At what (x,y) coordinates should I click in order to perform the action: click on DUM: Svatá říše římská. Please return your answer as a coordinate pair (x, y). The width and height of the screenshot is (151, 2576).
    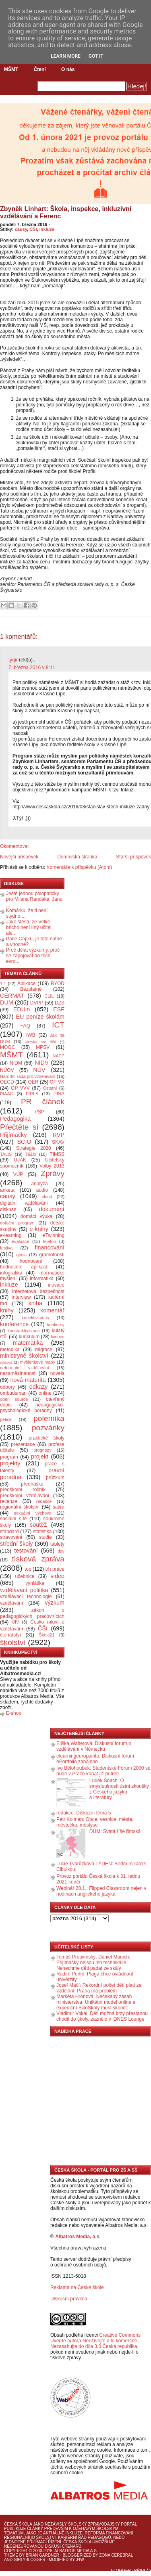
    Looking at the image, I should click on (115, 1831).